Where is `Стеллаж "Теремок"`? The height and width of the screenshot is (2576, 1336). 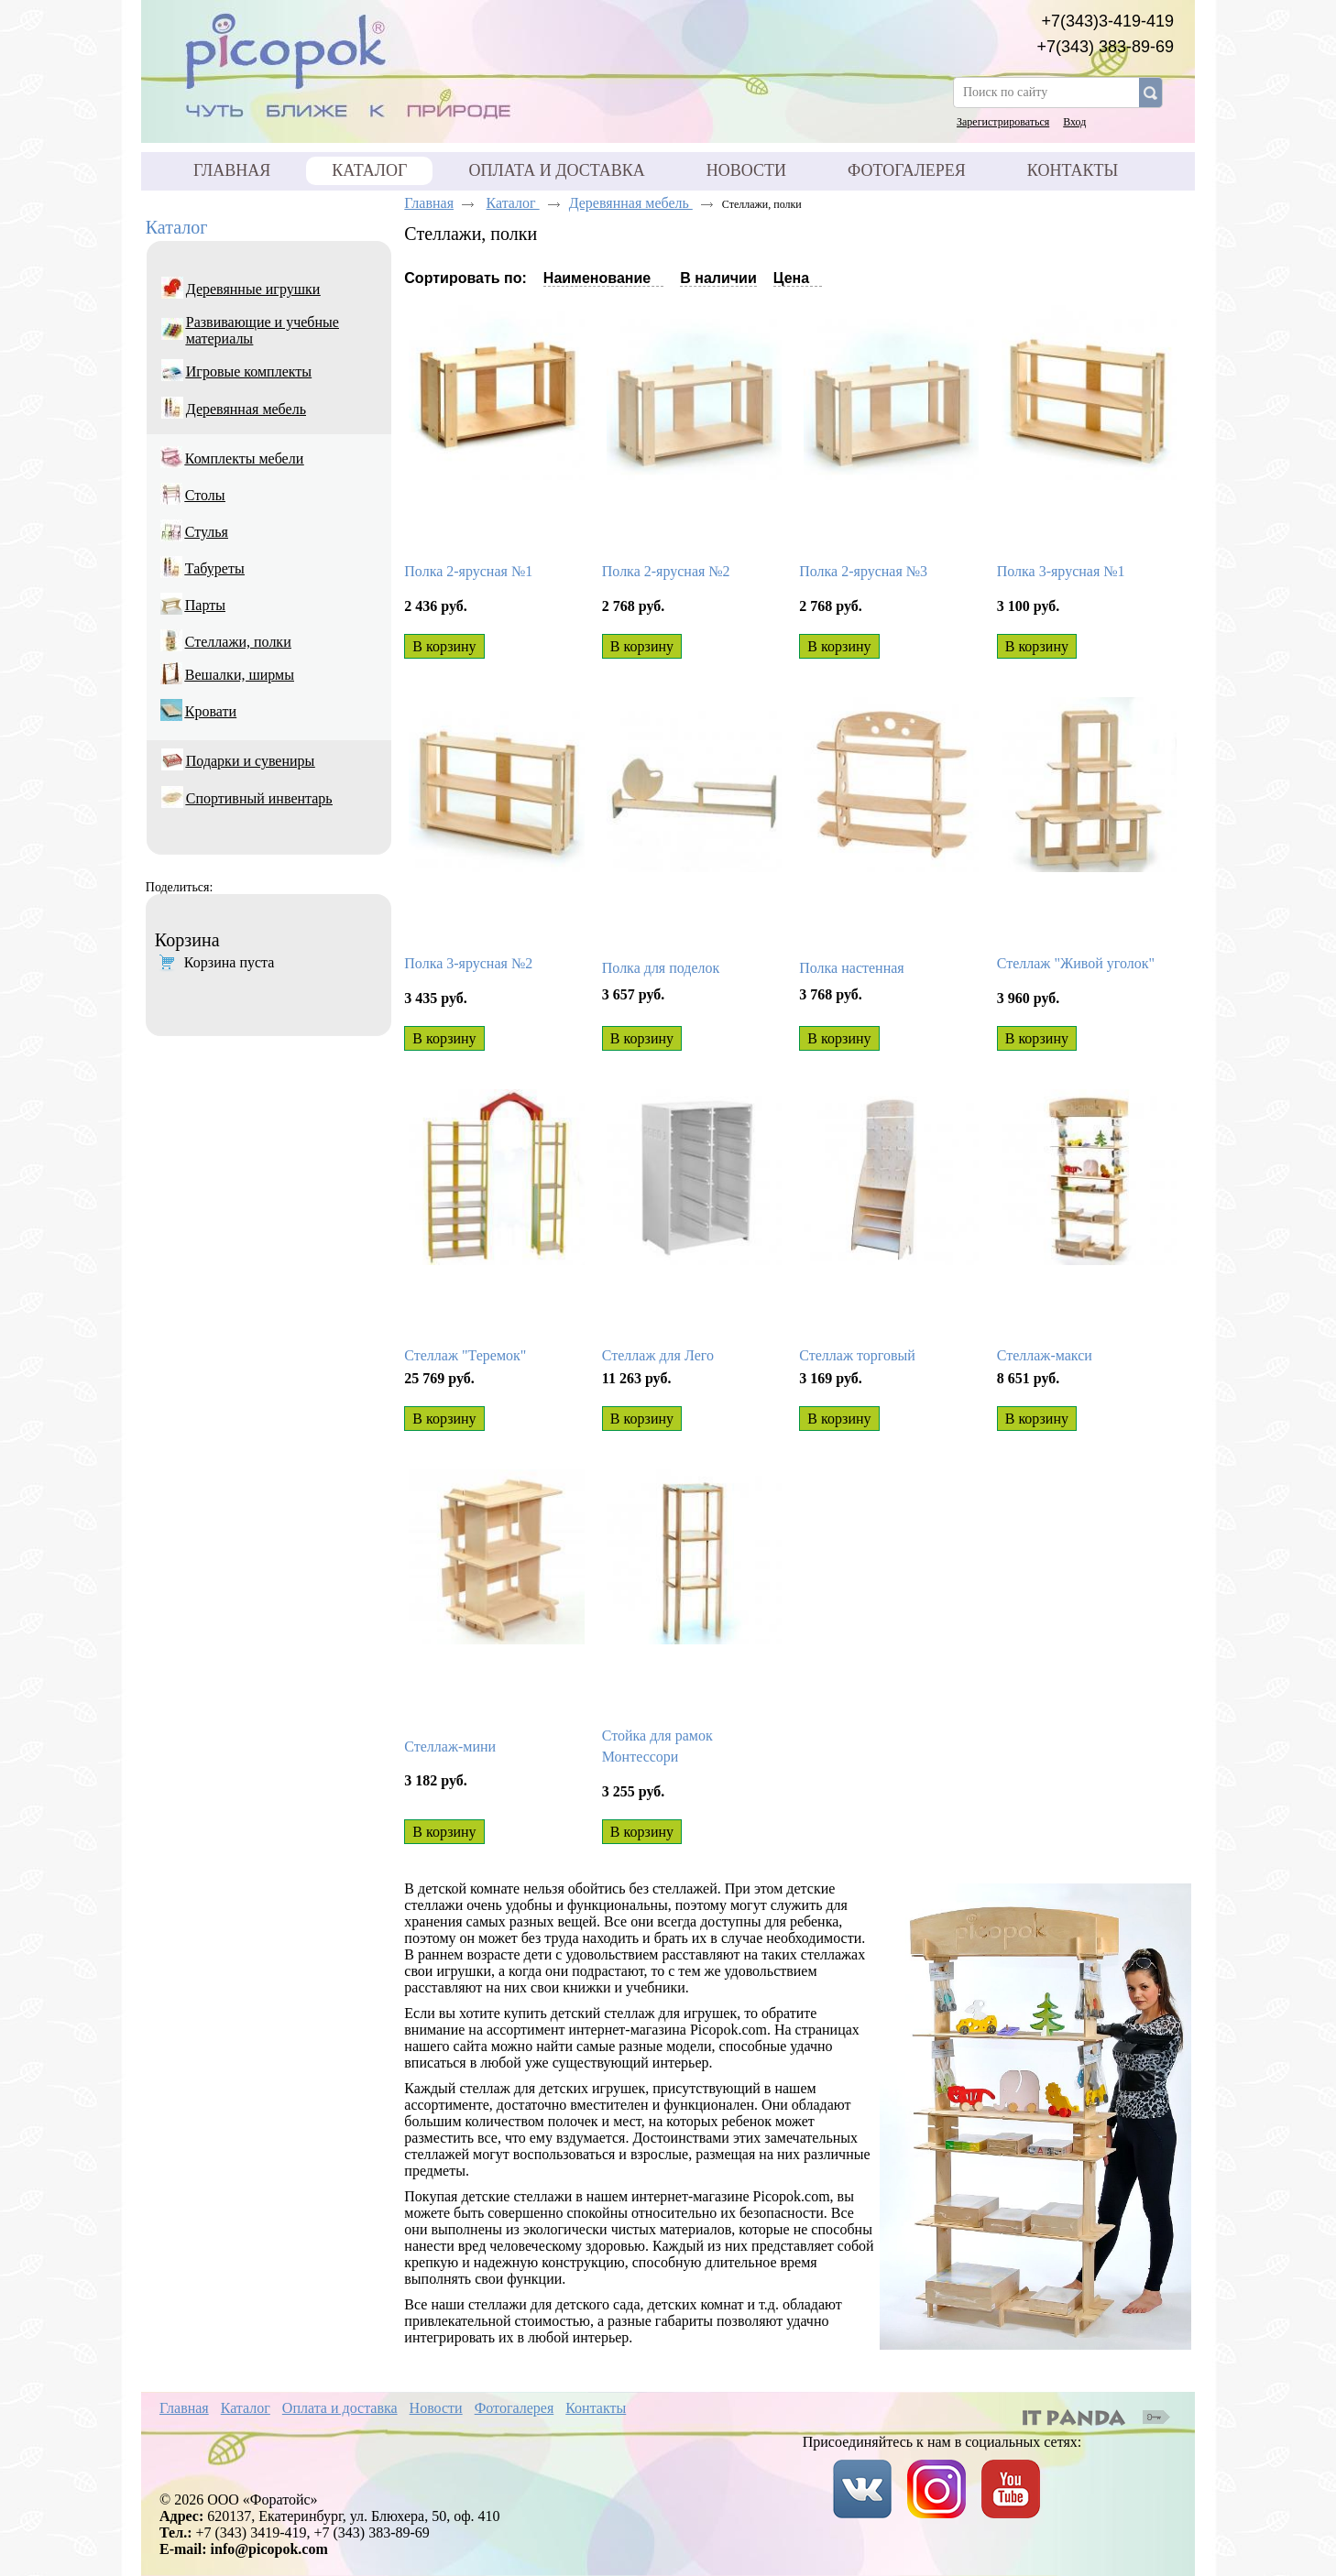
Стеллаж "Теремок" is located at coordinates (465, 1355).